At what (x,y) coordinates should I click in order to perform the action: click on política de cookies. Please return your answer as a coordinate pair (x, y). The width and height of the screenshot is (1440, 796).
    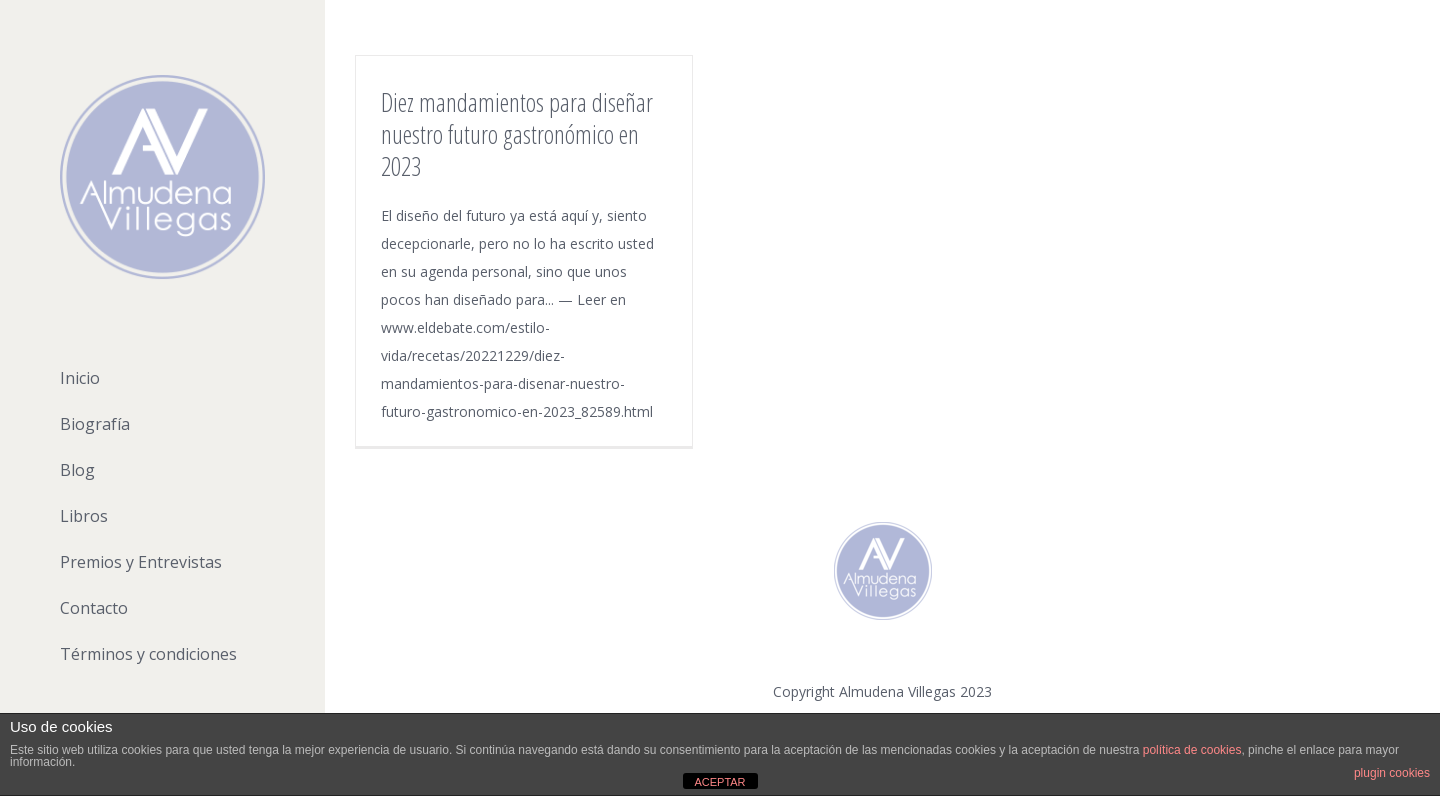
    Looking at the image, I should click on (1192, 750).